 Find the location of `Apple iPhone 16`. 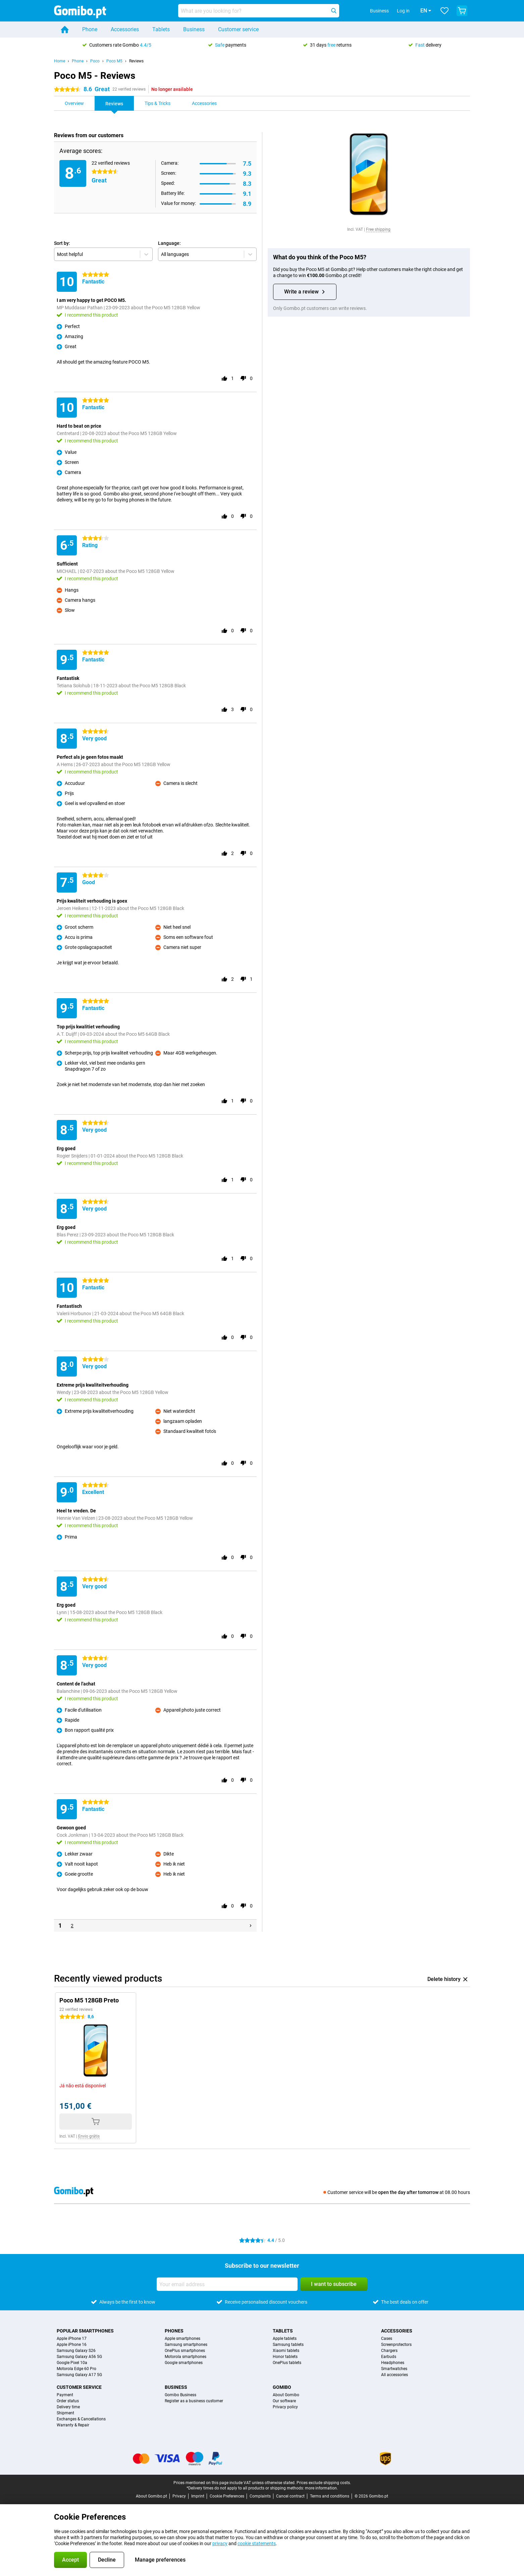

Apple iPhone 16 is located at coordinates (72, 2344).